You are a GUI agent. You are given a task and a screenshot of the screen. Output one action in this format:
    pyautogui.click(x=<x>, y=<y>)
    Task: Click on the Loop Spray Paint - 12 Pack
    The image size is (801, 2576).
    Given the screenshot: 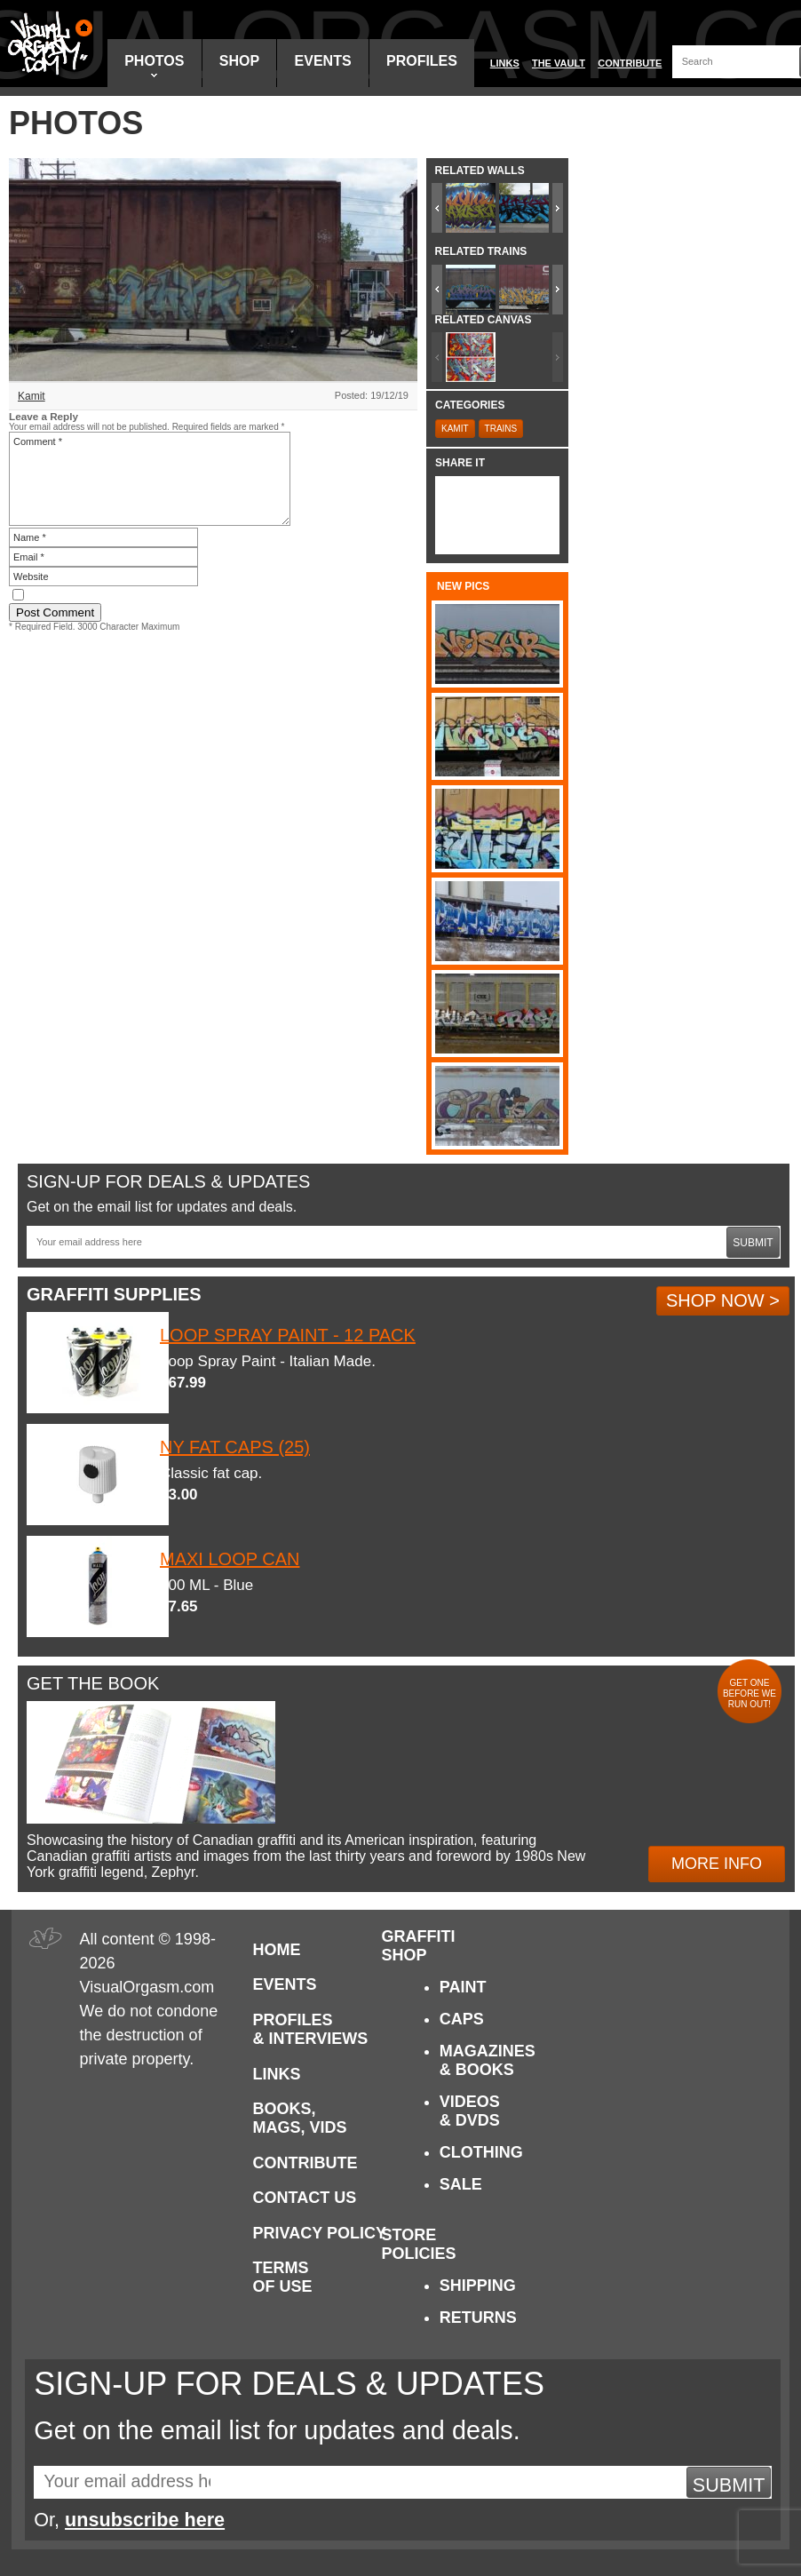 What is the action you would take?
    pyautogui.click(x=288, y=1335)
    